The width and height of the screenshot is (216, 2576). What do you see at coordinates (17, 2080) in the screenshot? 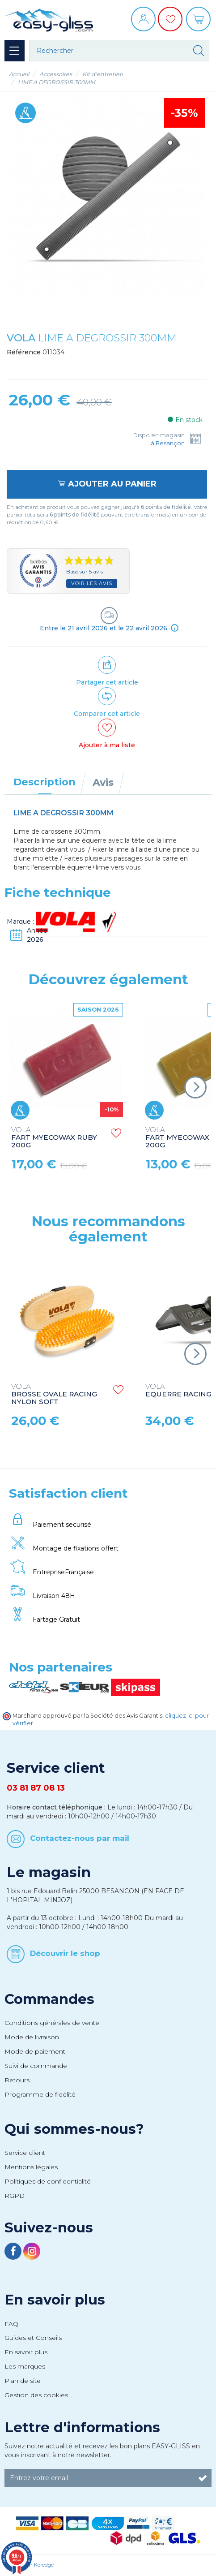
I see `Retours` at bounding box center [17, 2080].